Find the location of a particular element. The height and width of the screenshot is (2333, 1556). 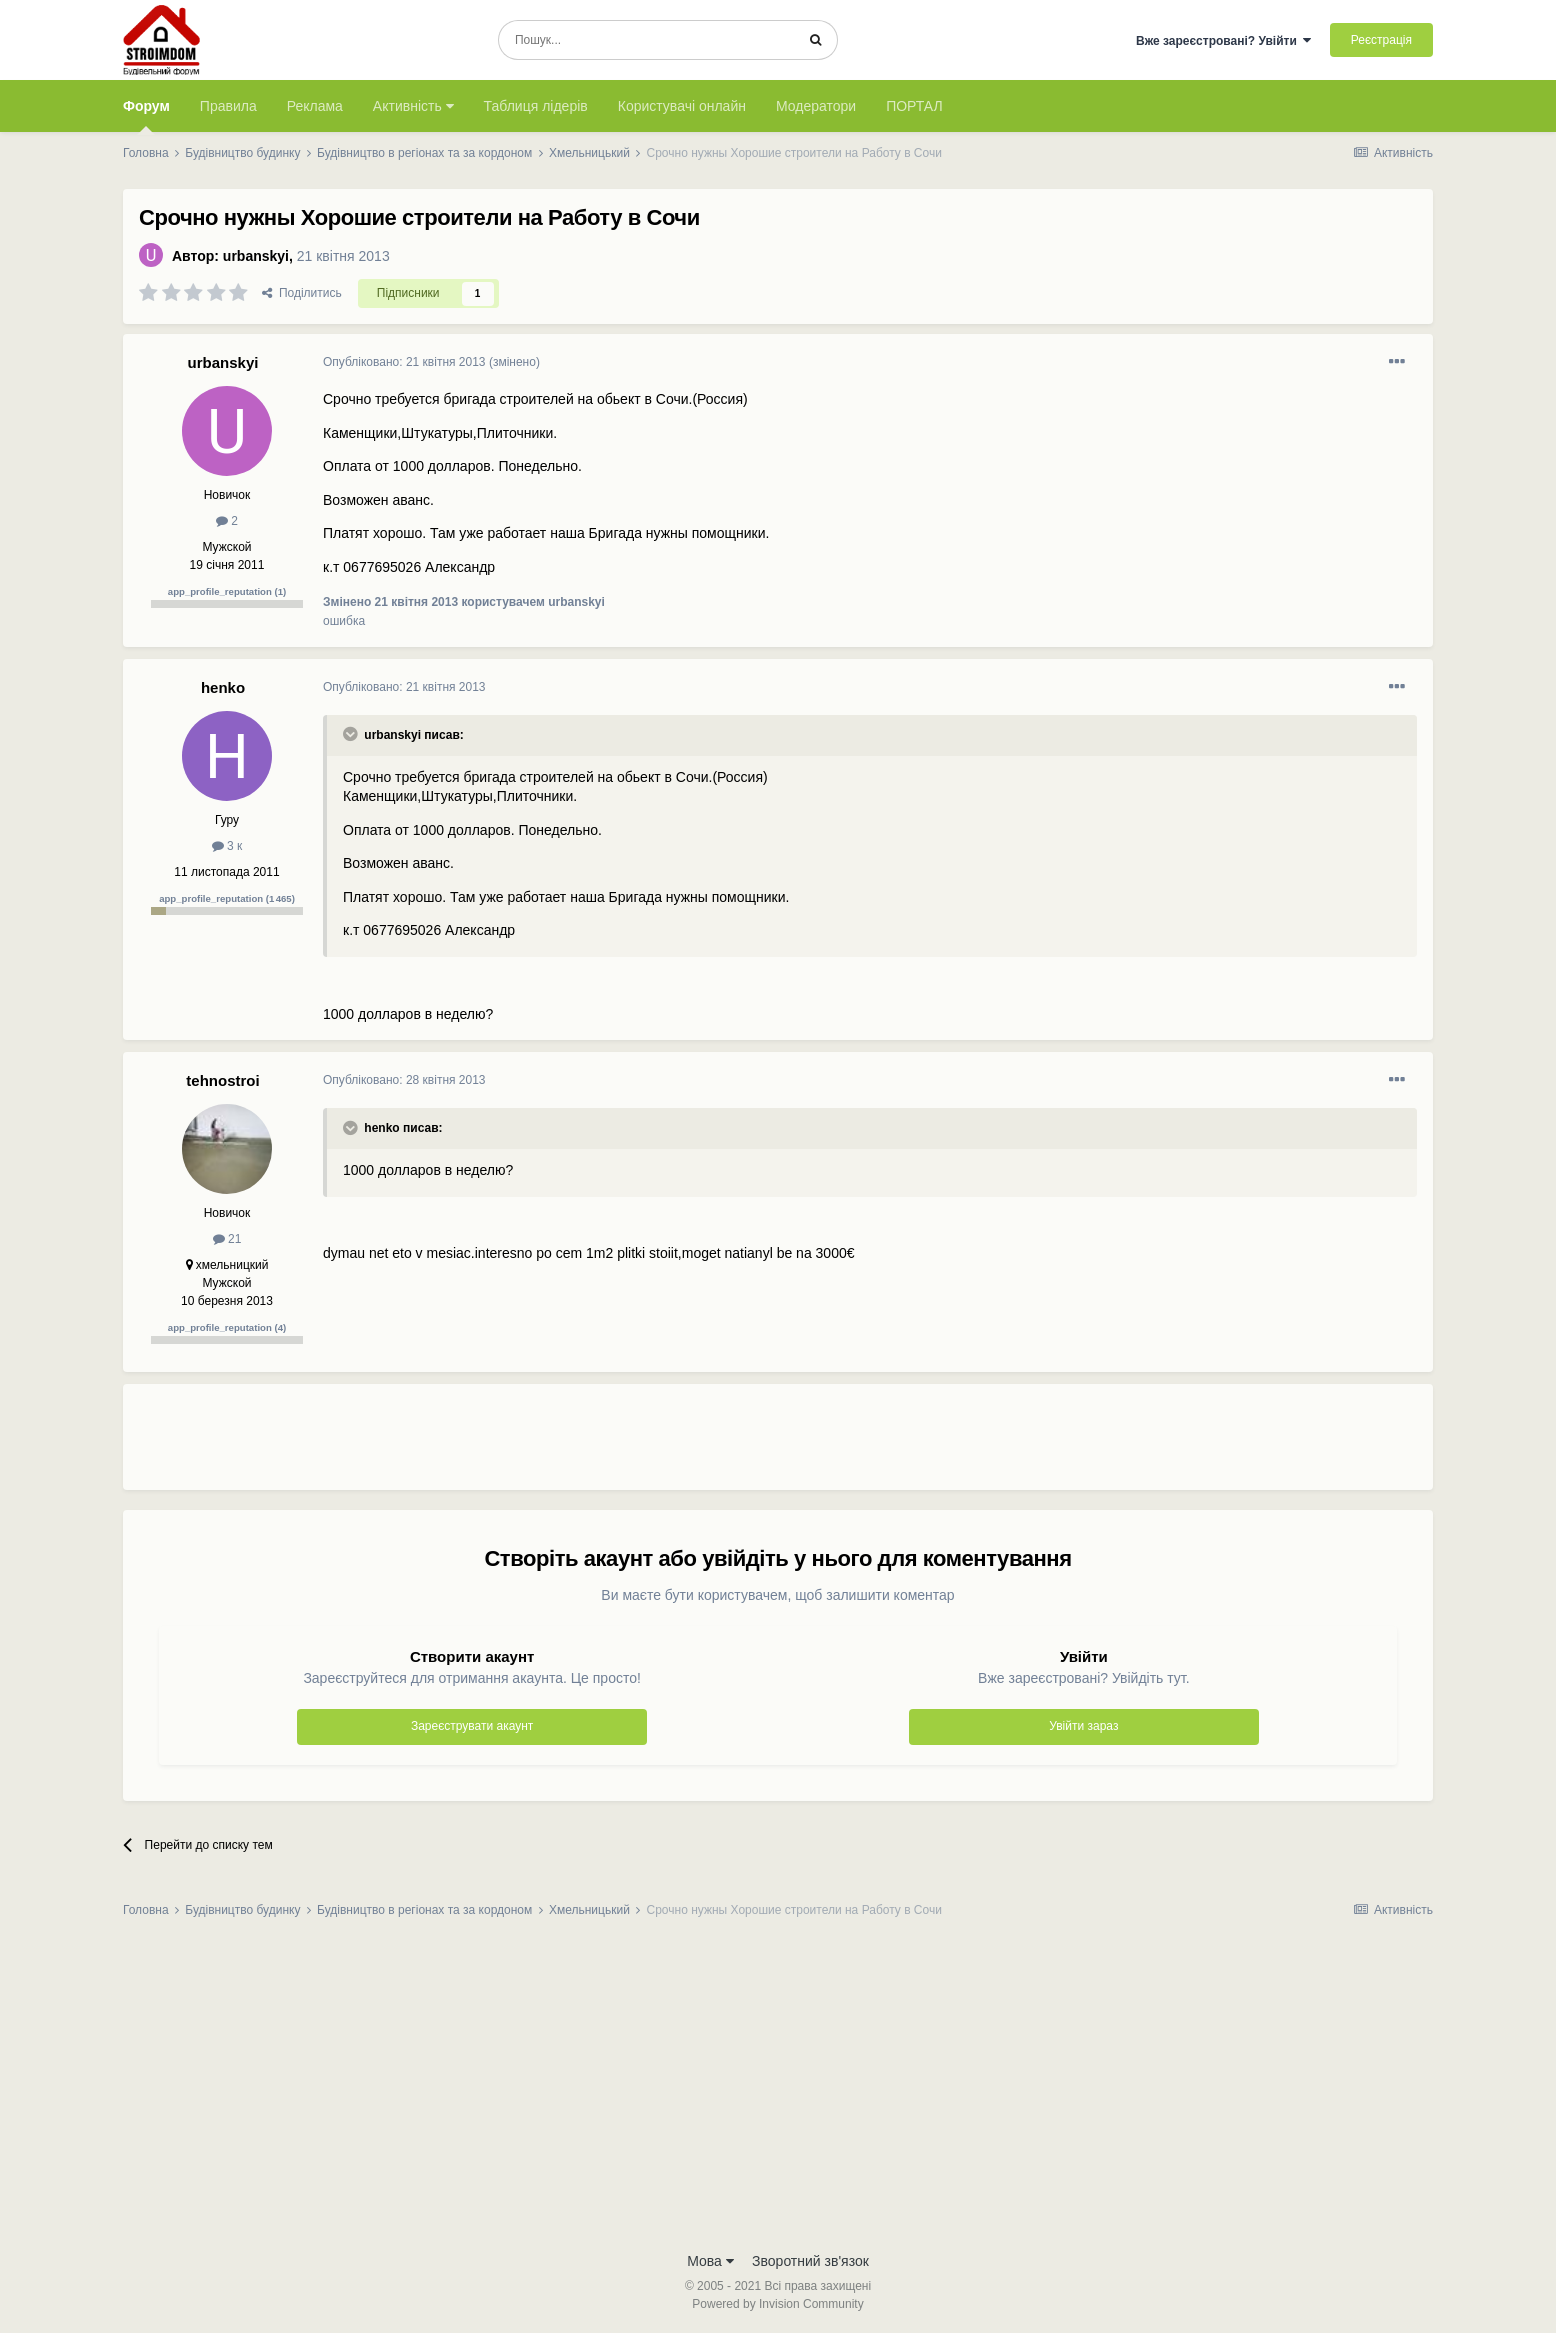

Модератори is located at coordinates (816, 106).